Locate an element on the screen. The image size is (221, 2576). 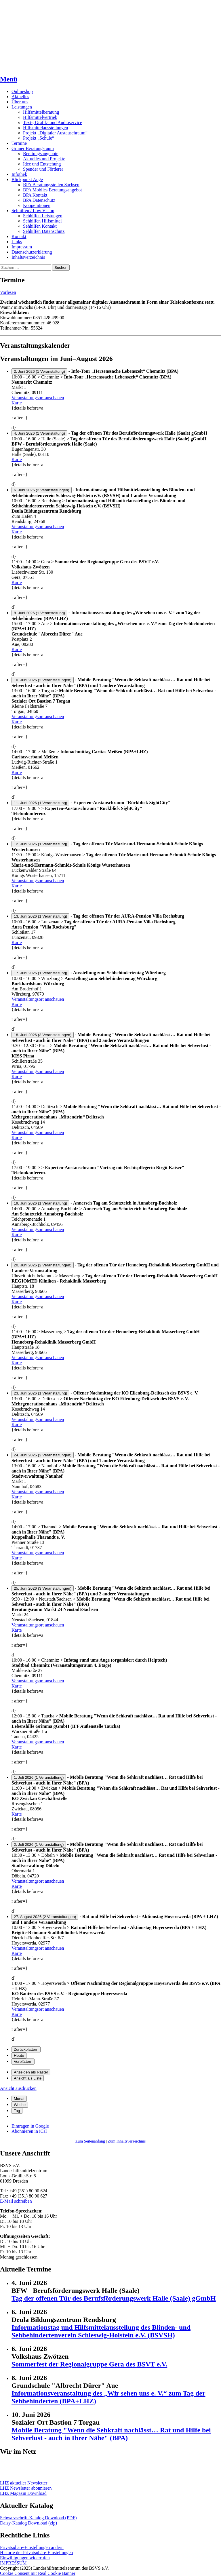
Termine is located at coordinates (19, 143).